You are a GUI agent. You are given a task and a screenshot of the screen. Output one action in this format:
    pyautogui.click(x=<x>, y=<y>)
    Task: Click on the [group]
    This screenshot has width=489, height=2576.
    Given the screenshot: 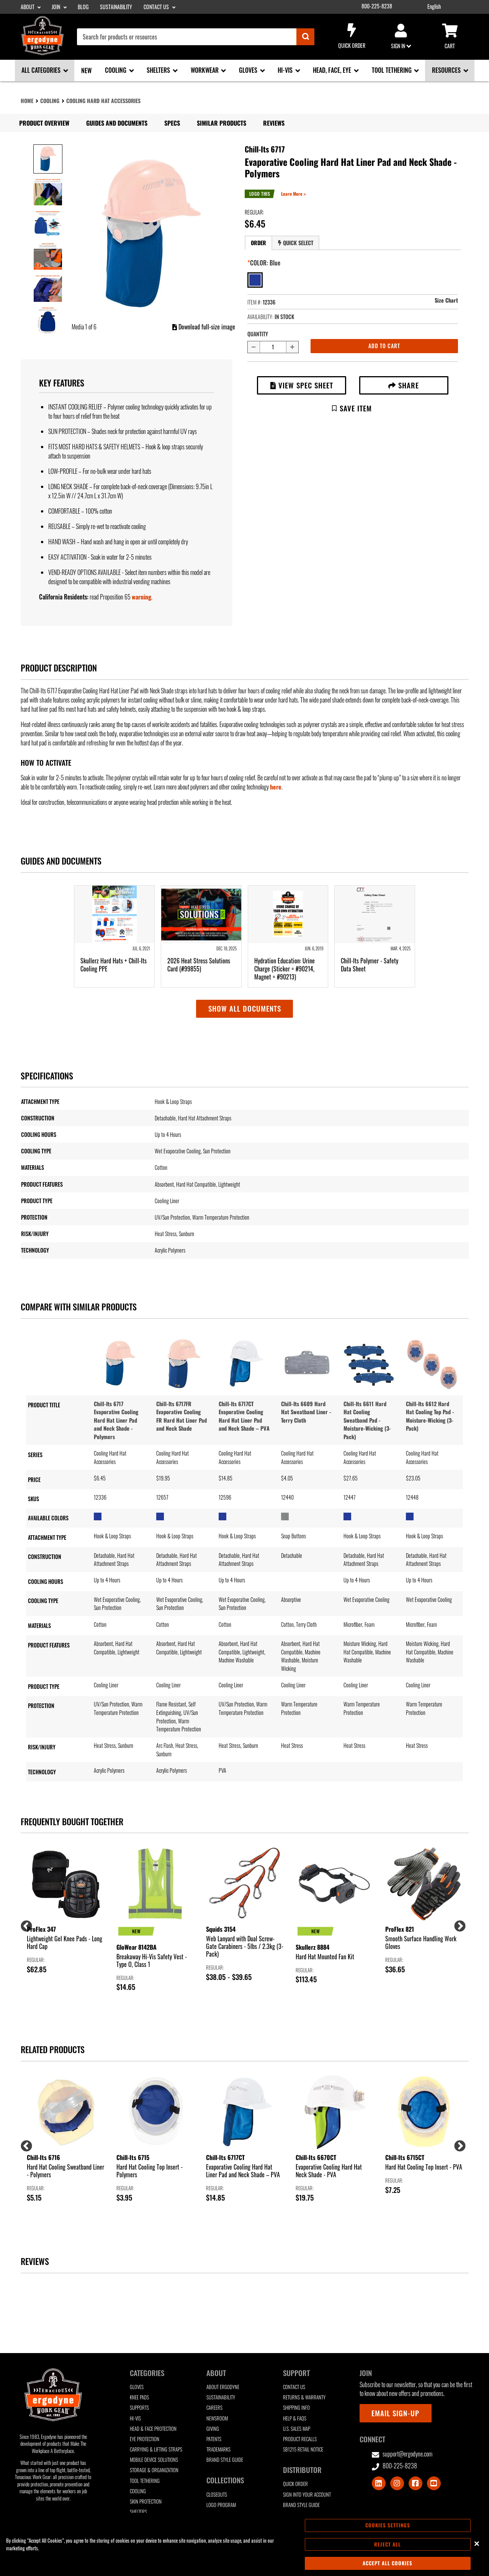 What is the action you would take?
    pyautogui.click(x=65, y=1910)
    